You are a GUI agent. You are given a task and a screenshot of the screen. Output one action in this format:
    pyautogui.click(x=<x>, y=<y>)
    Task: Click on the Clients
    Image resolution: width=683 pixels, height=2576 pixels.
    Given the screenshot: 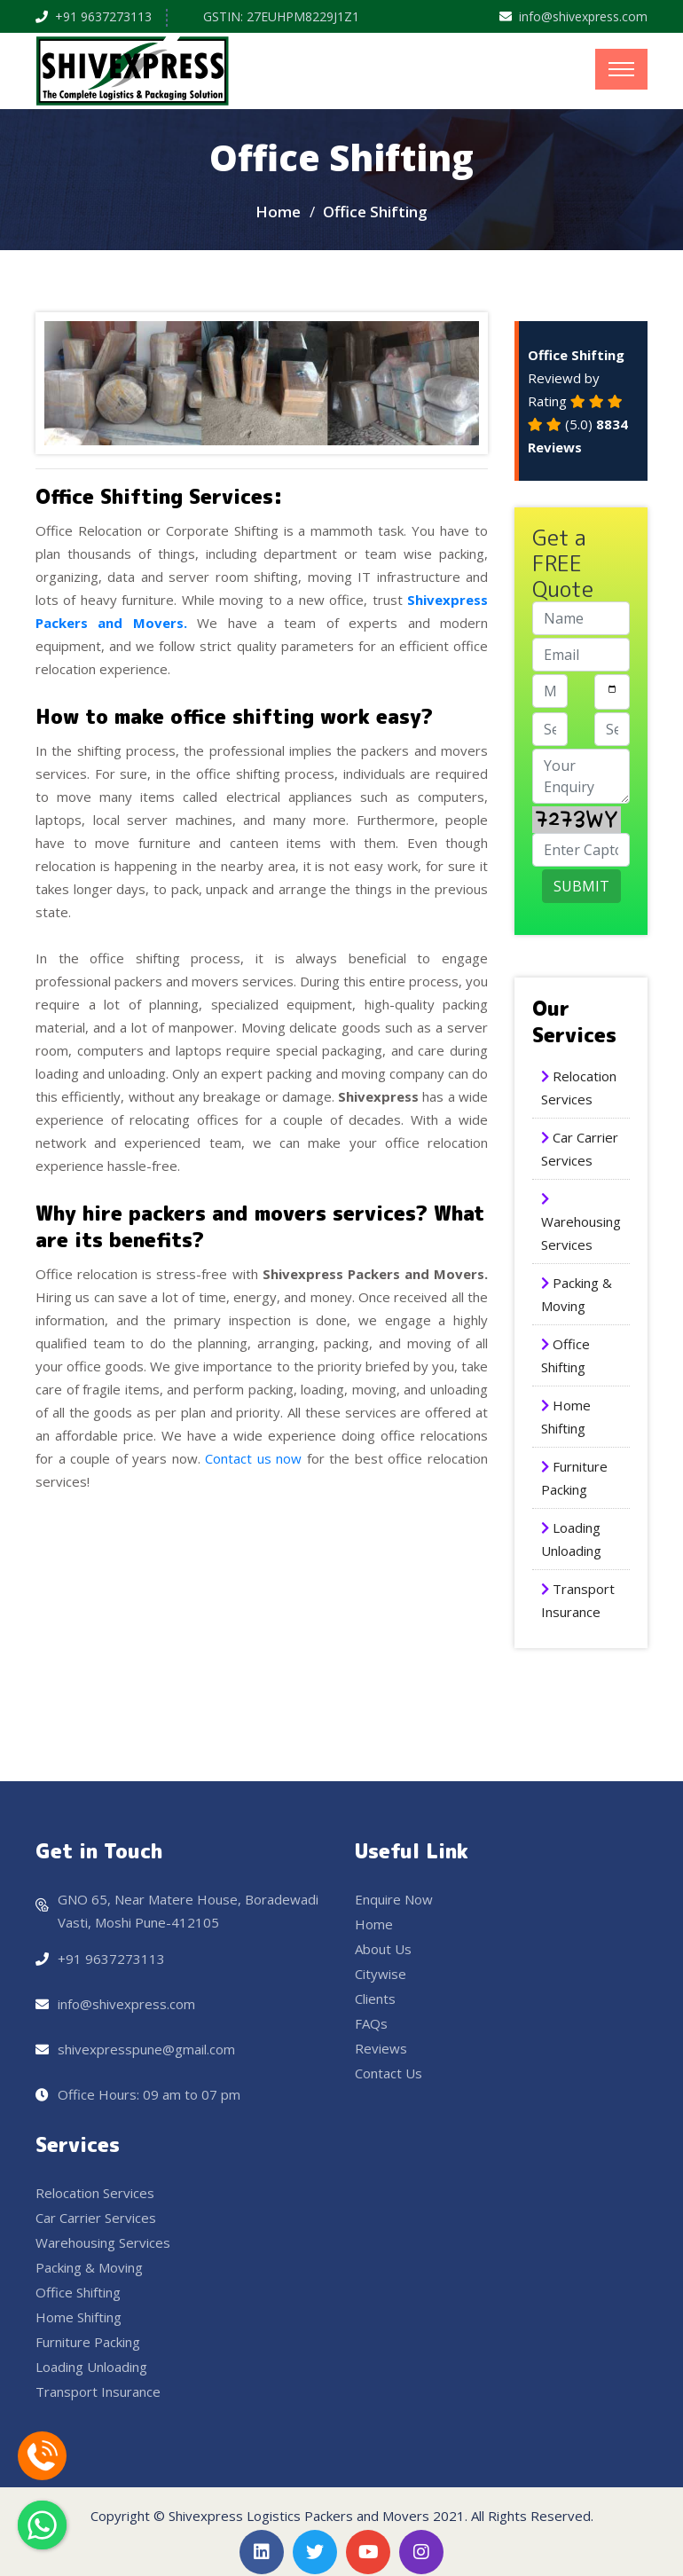 What is the action you would take?
    pyautogui.click(x=375, y=1998)
    